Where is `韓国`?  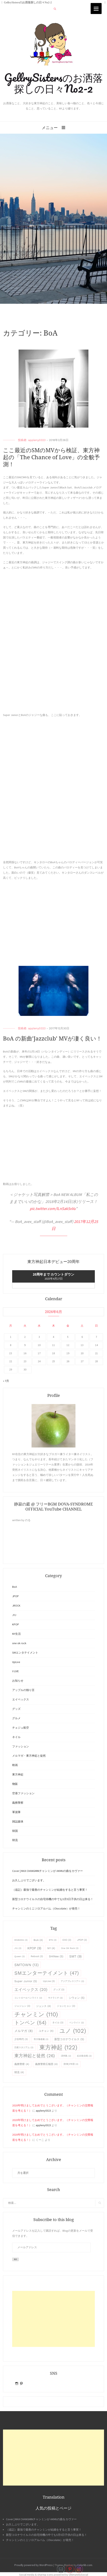 韓国 is located at coordinates (15, 1831).